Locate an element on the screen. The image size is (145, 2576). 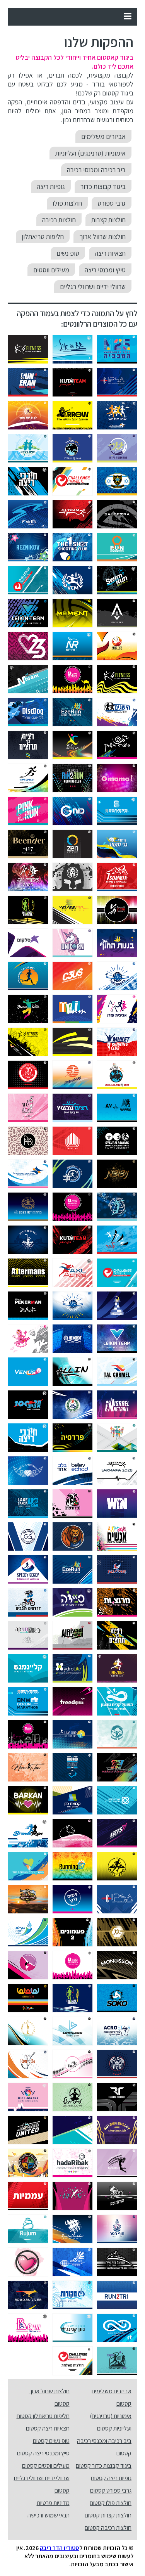
מדיניות פרטיות is located at coordinates (53, 2503).